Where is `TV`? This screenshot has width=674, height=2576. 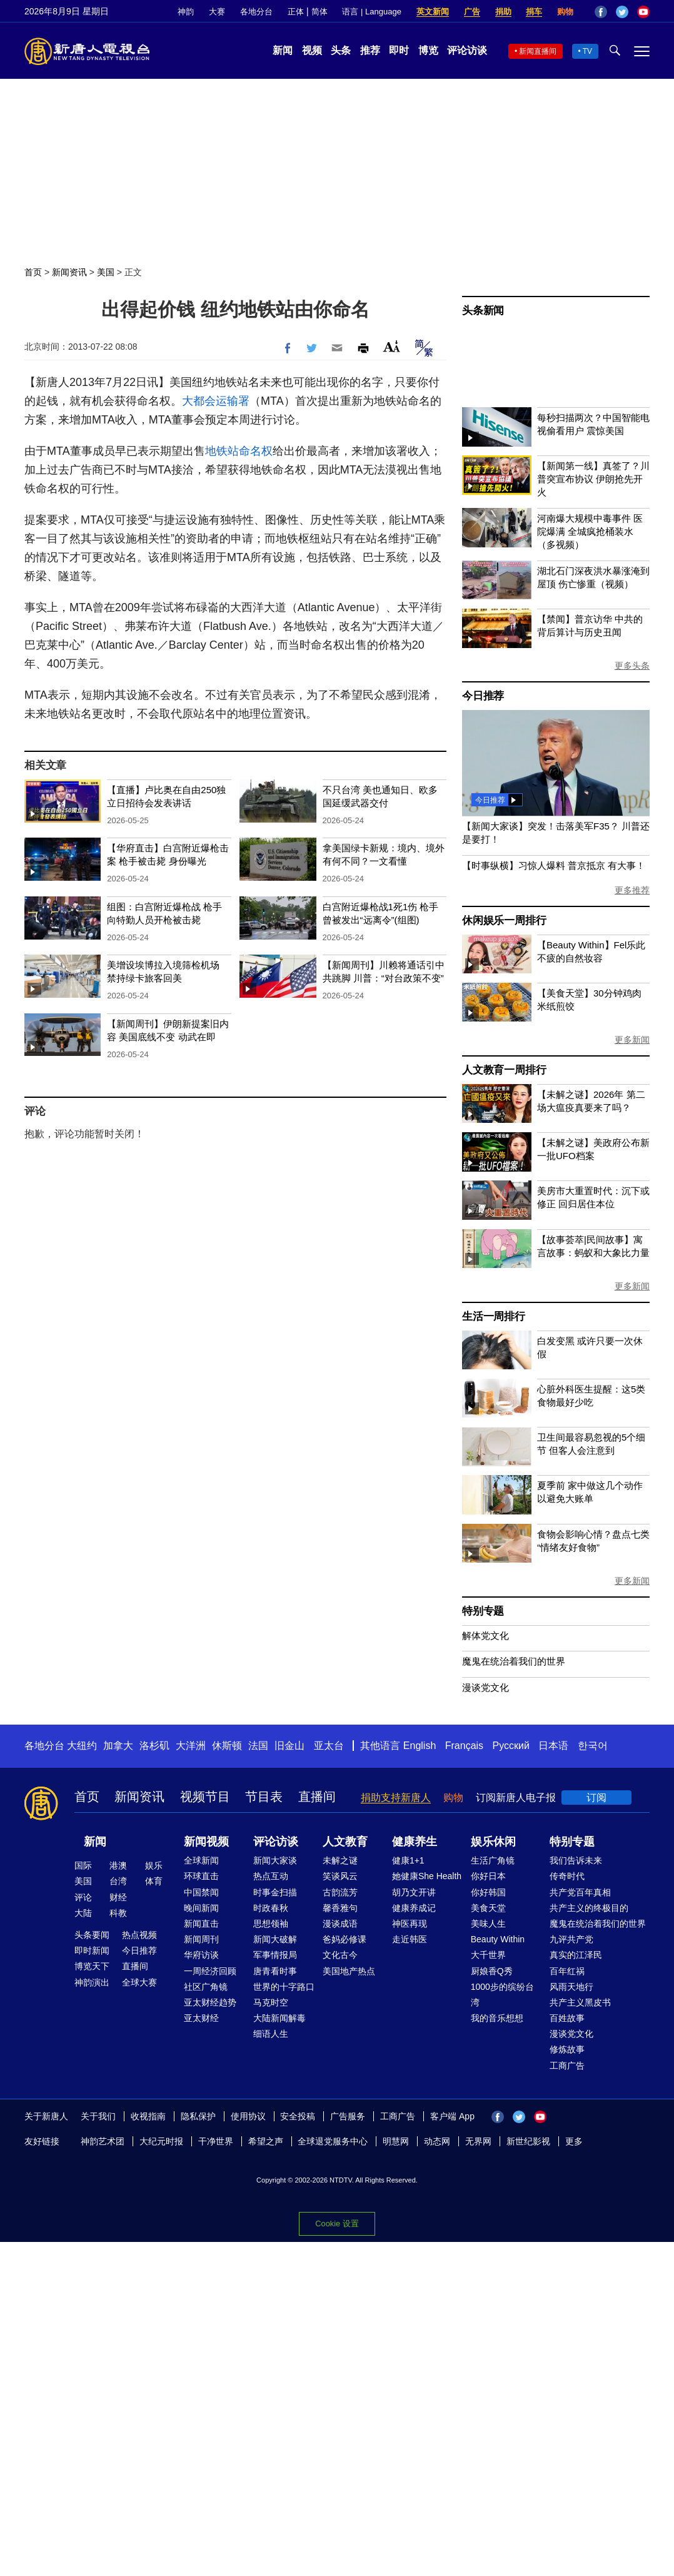 TV is located at coordinates (587, 51).